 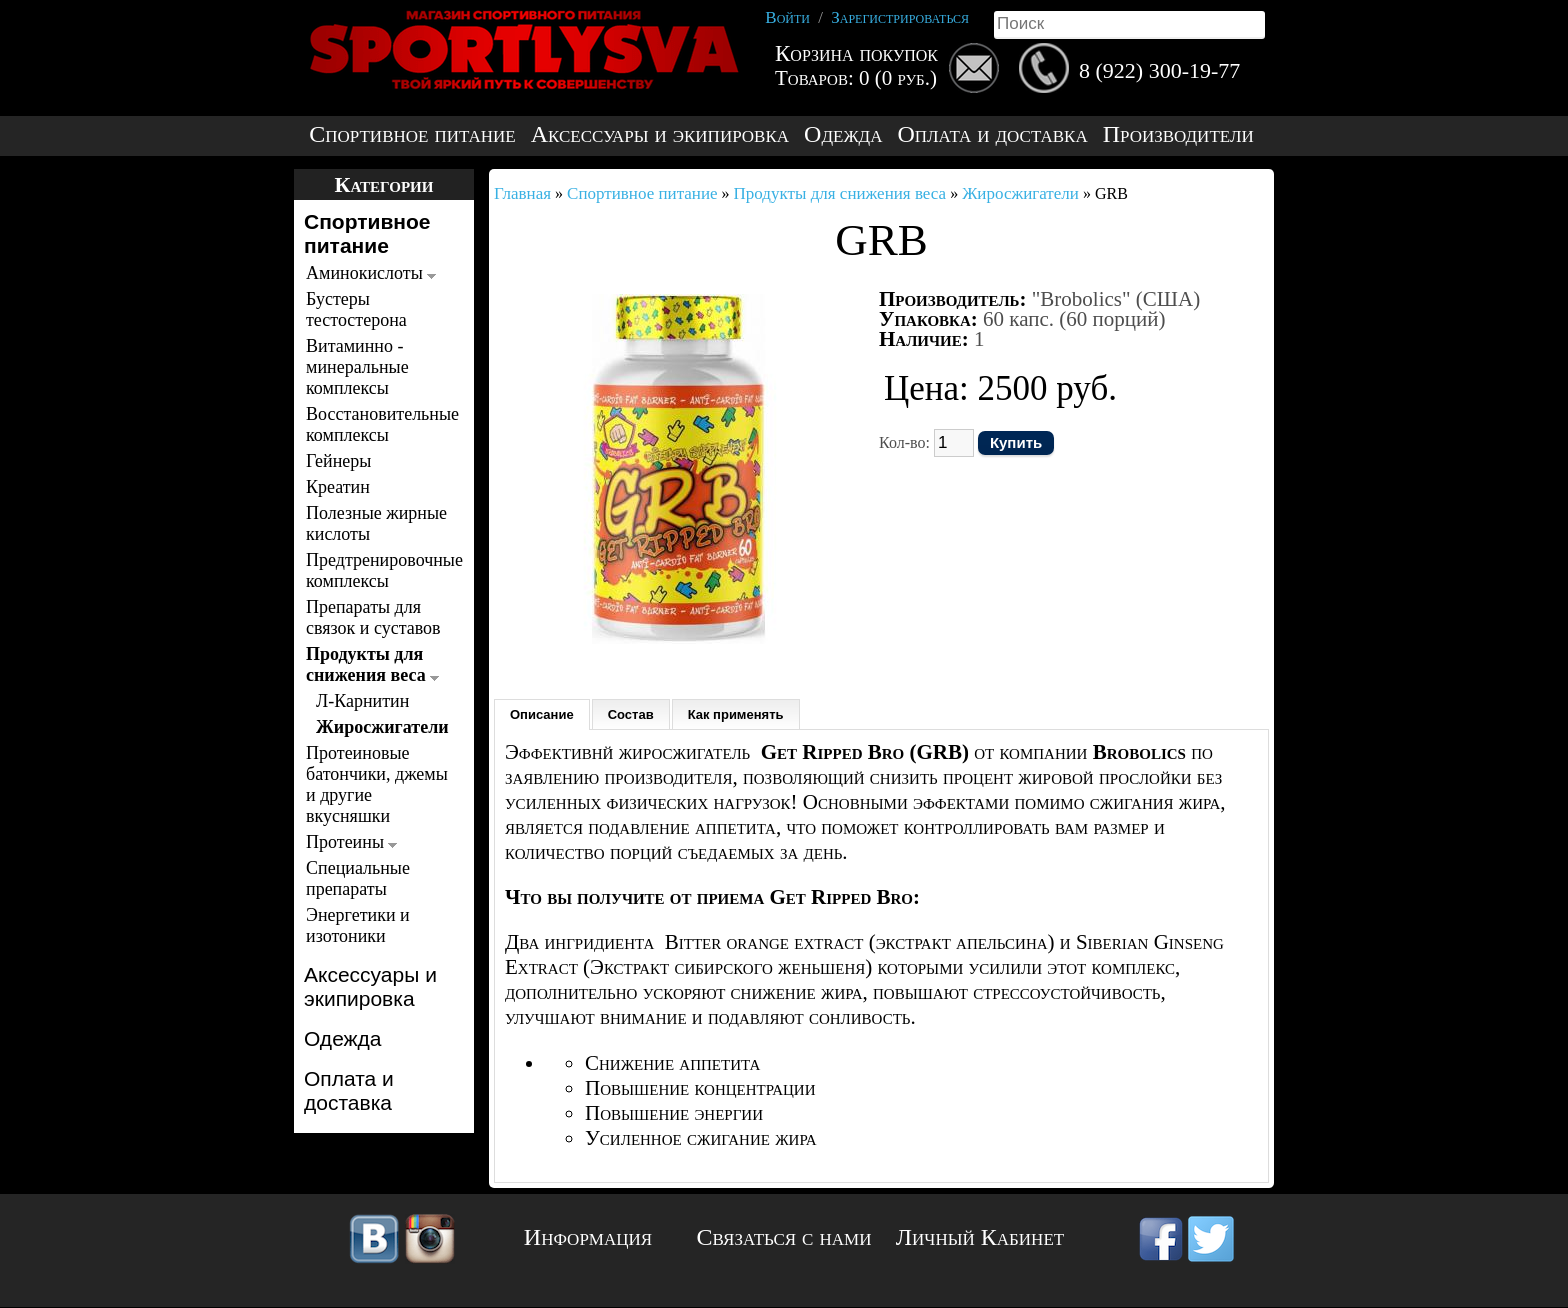 I want to click on Аксессуары и экипировка, so click(x=660, y=134).